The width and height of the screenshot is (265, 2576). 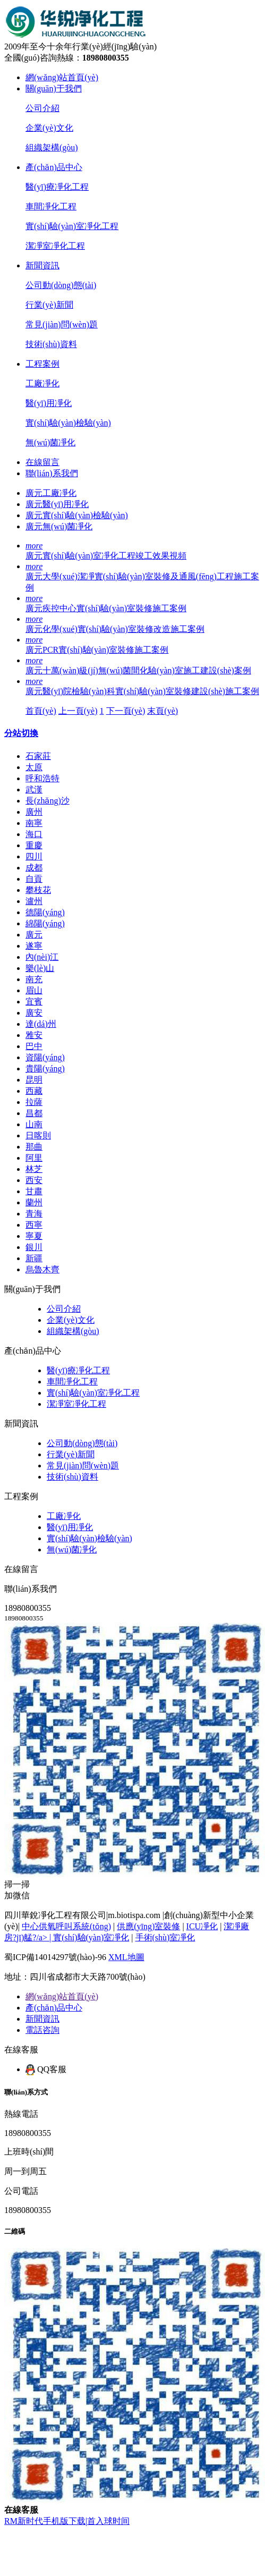 What do you see at coordinates (202, 1926) in the screenshot?
I see `ICU凈化` at bounding box center [202, 1926].